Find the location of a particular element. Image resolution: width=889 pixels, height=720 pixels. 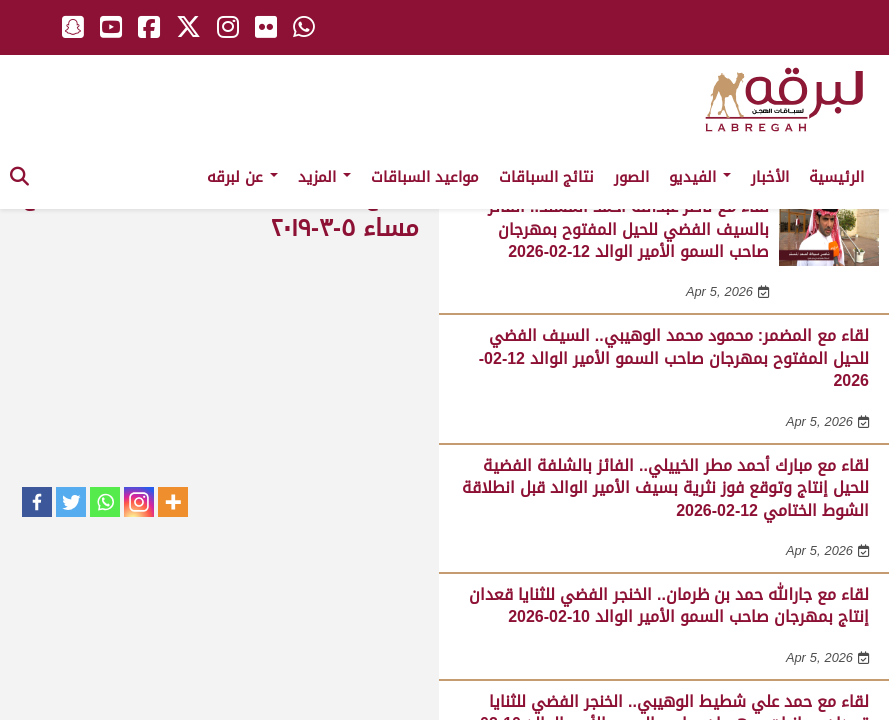

الرئيسية is located at coordinates (836, 177).